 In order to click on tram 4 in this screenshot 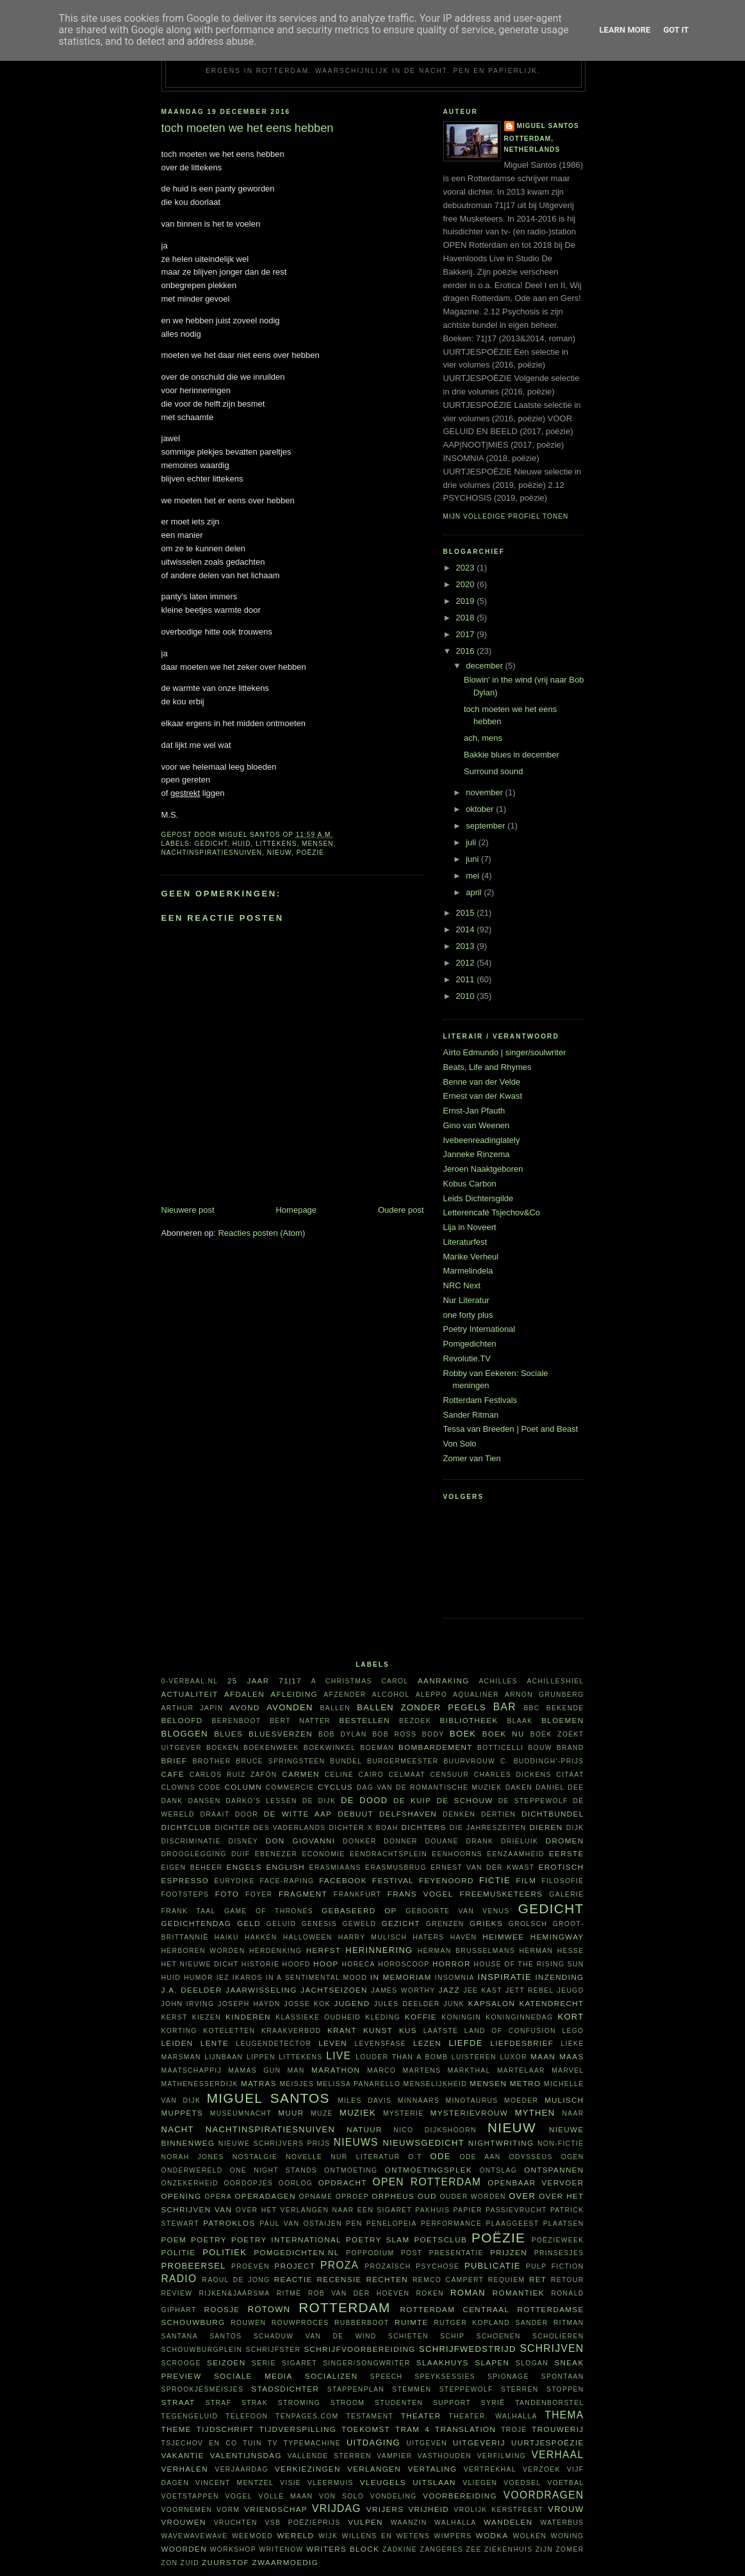, I will do `click(412, 2429)`.